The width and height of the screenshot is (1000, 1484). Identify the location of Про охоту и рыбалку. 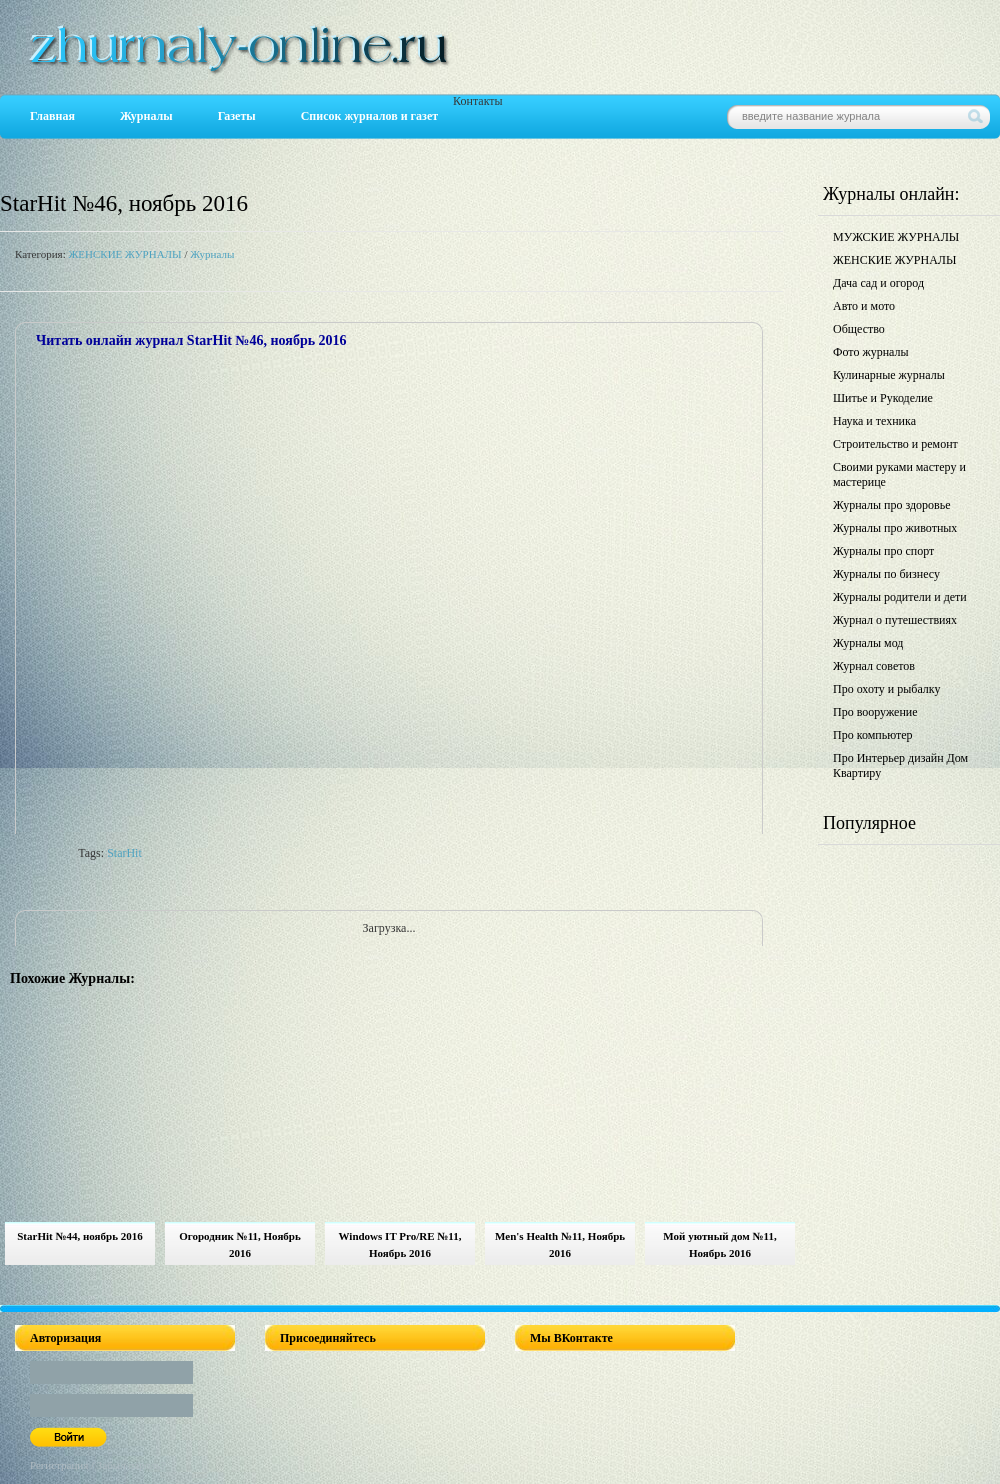
(887, 689).